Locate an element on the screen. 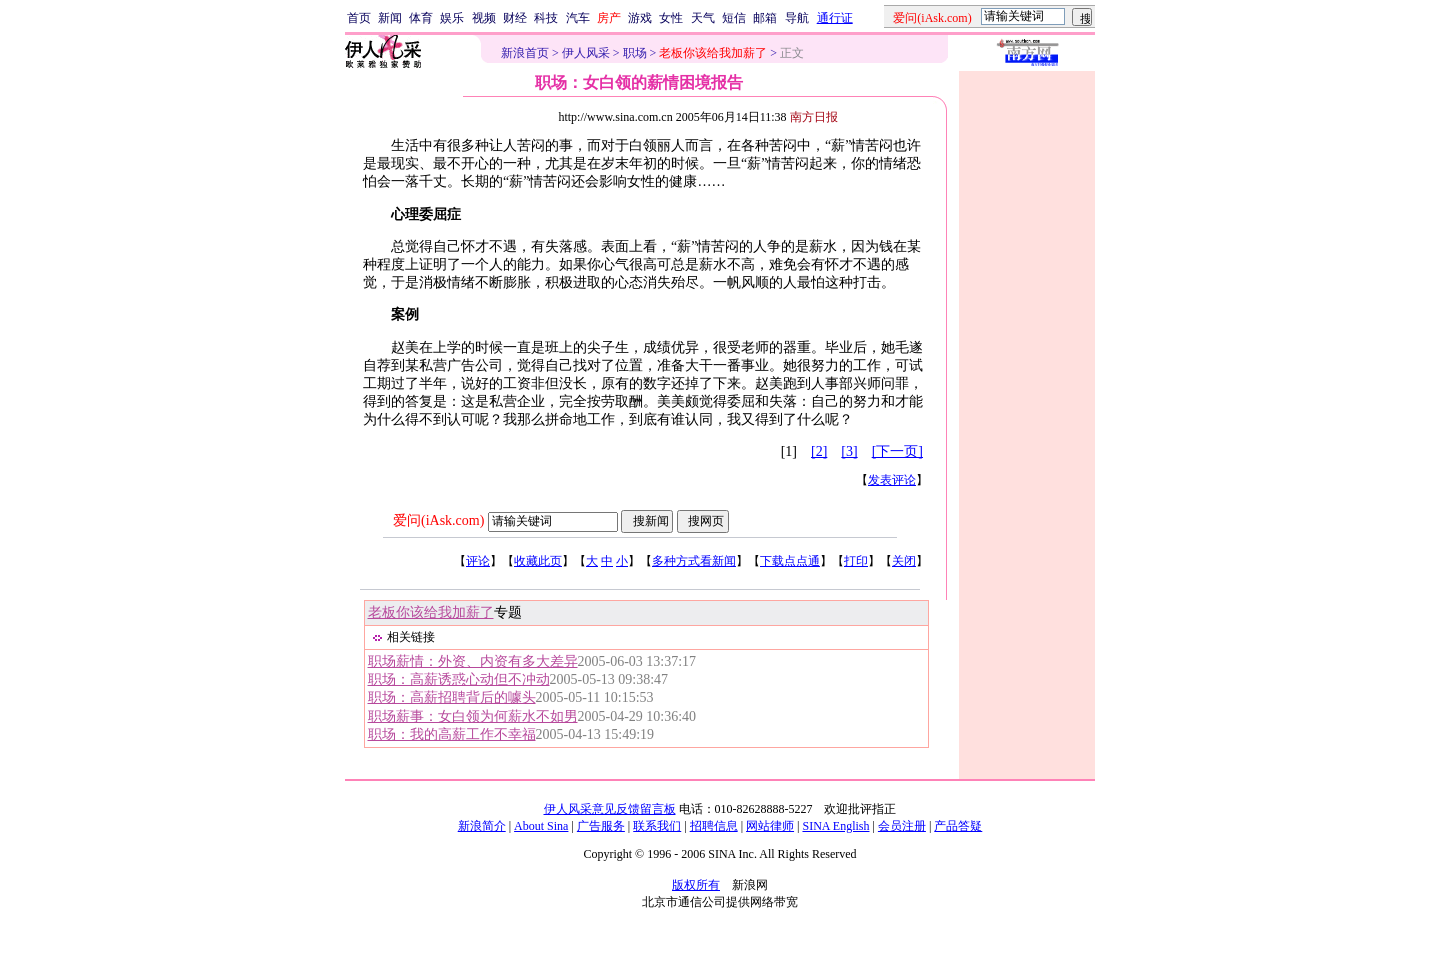  职场：高薪招聘背后的噱头 is located at coordinates (452, 697).